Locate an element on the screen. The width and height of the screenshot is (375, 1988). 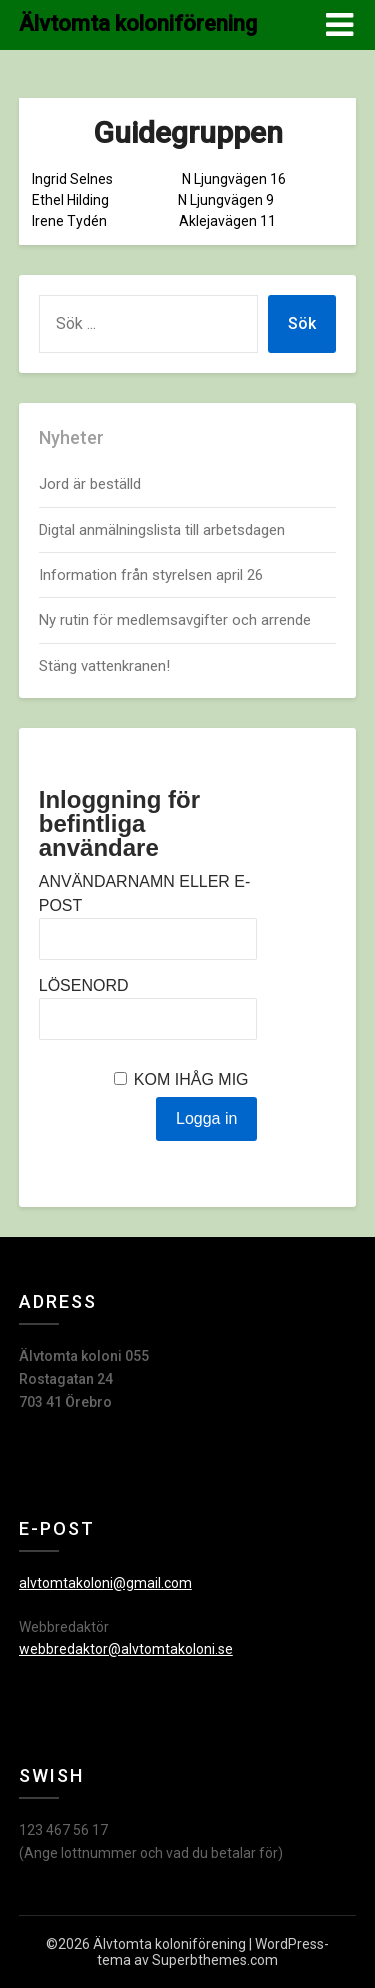
Jord är beställd is located at coordinates (90, 484).